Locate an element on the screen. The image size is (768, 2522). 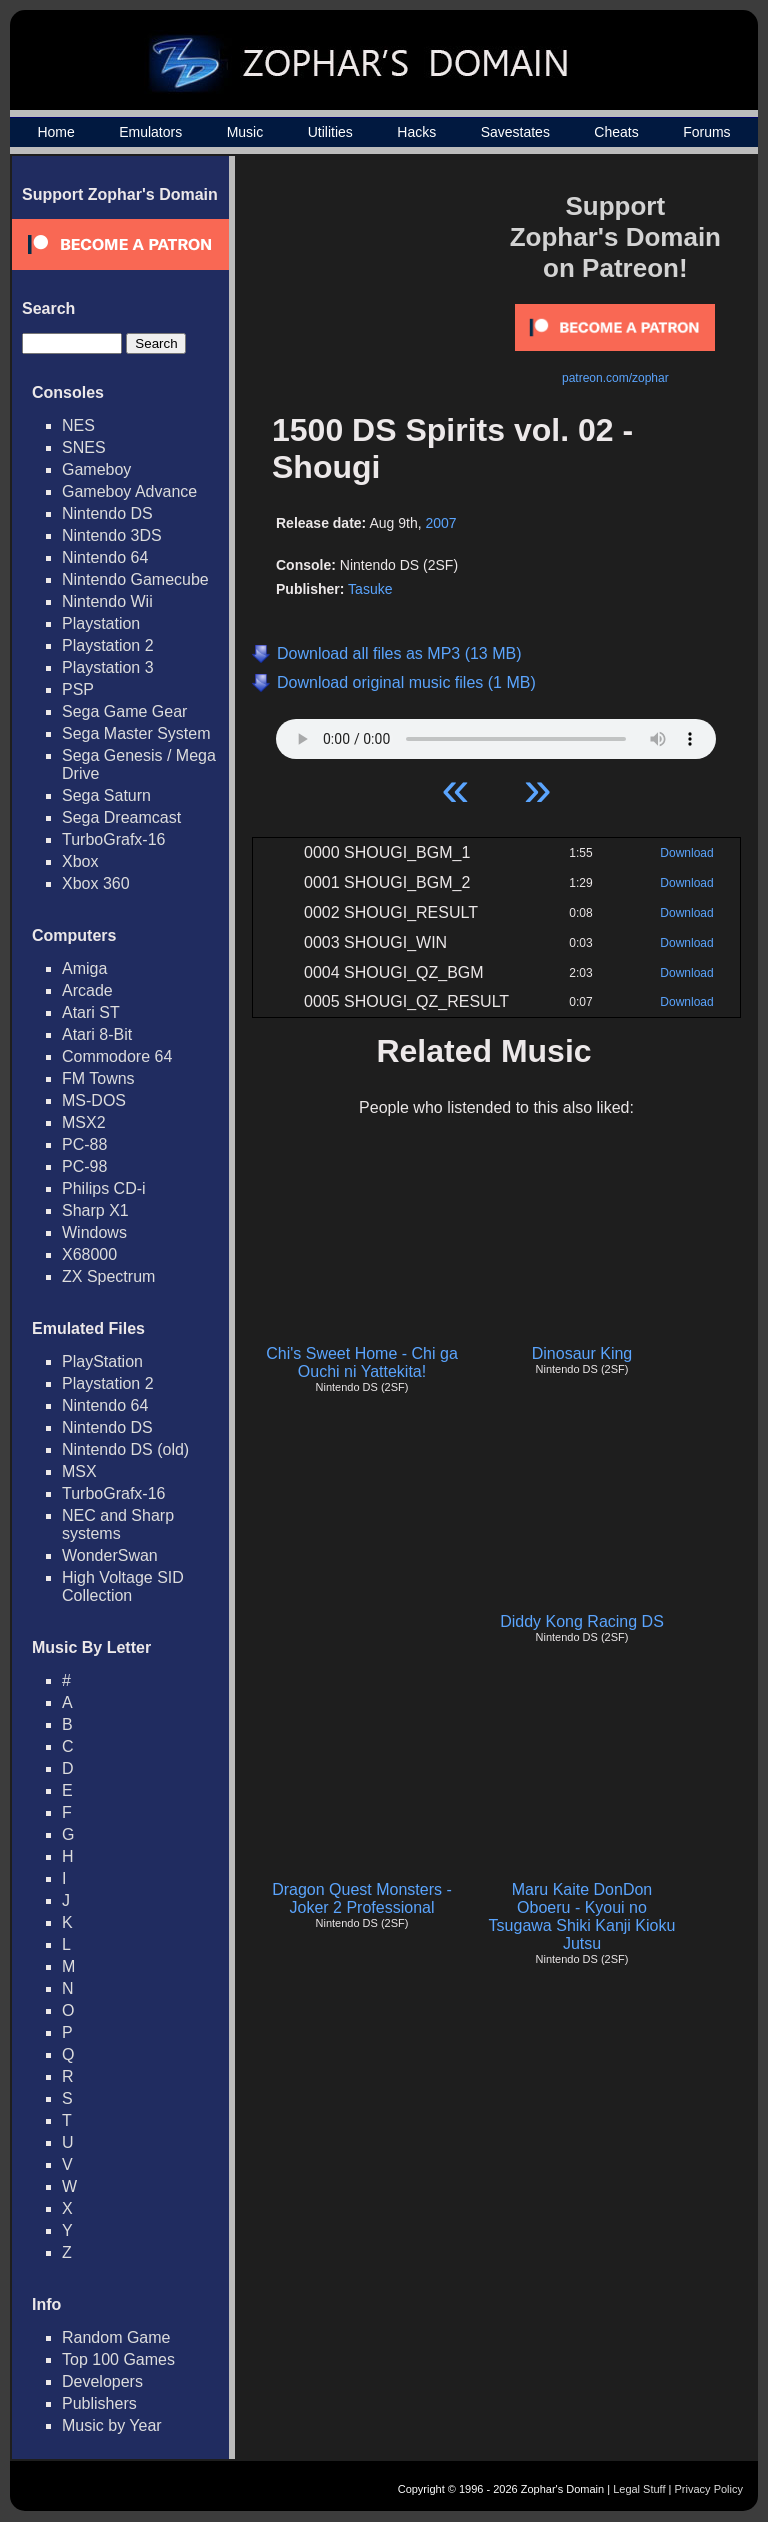
Sega Master System is located at coordinates (136, 733).